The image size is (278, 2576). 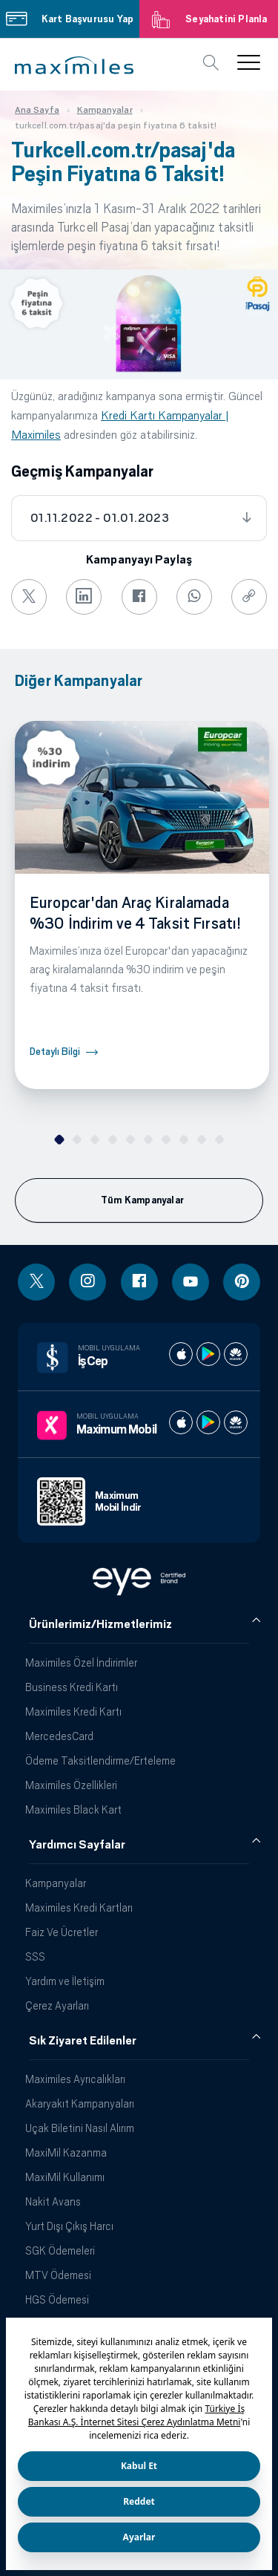 What do you see at coordinates (65, 2177) in the screenshot?
I see `MaxiMil Kullanımı` at bounding box center [65, 2177].